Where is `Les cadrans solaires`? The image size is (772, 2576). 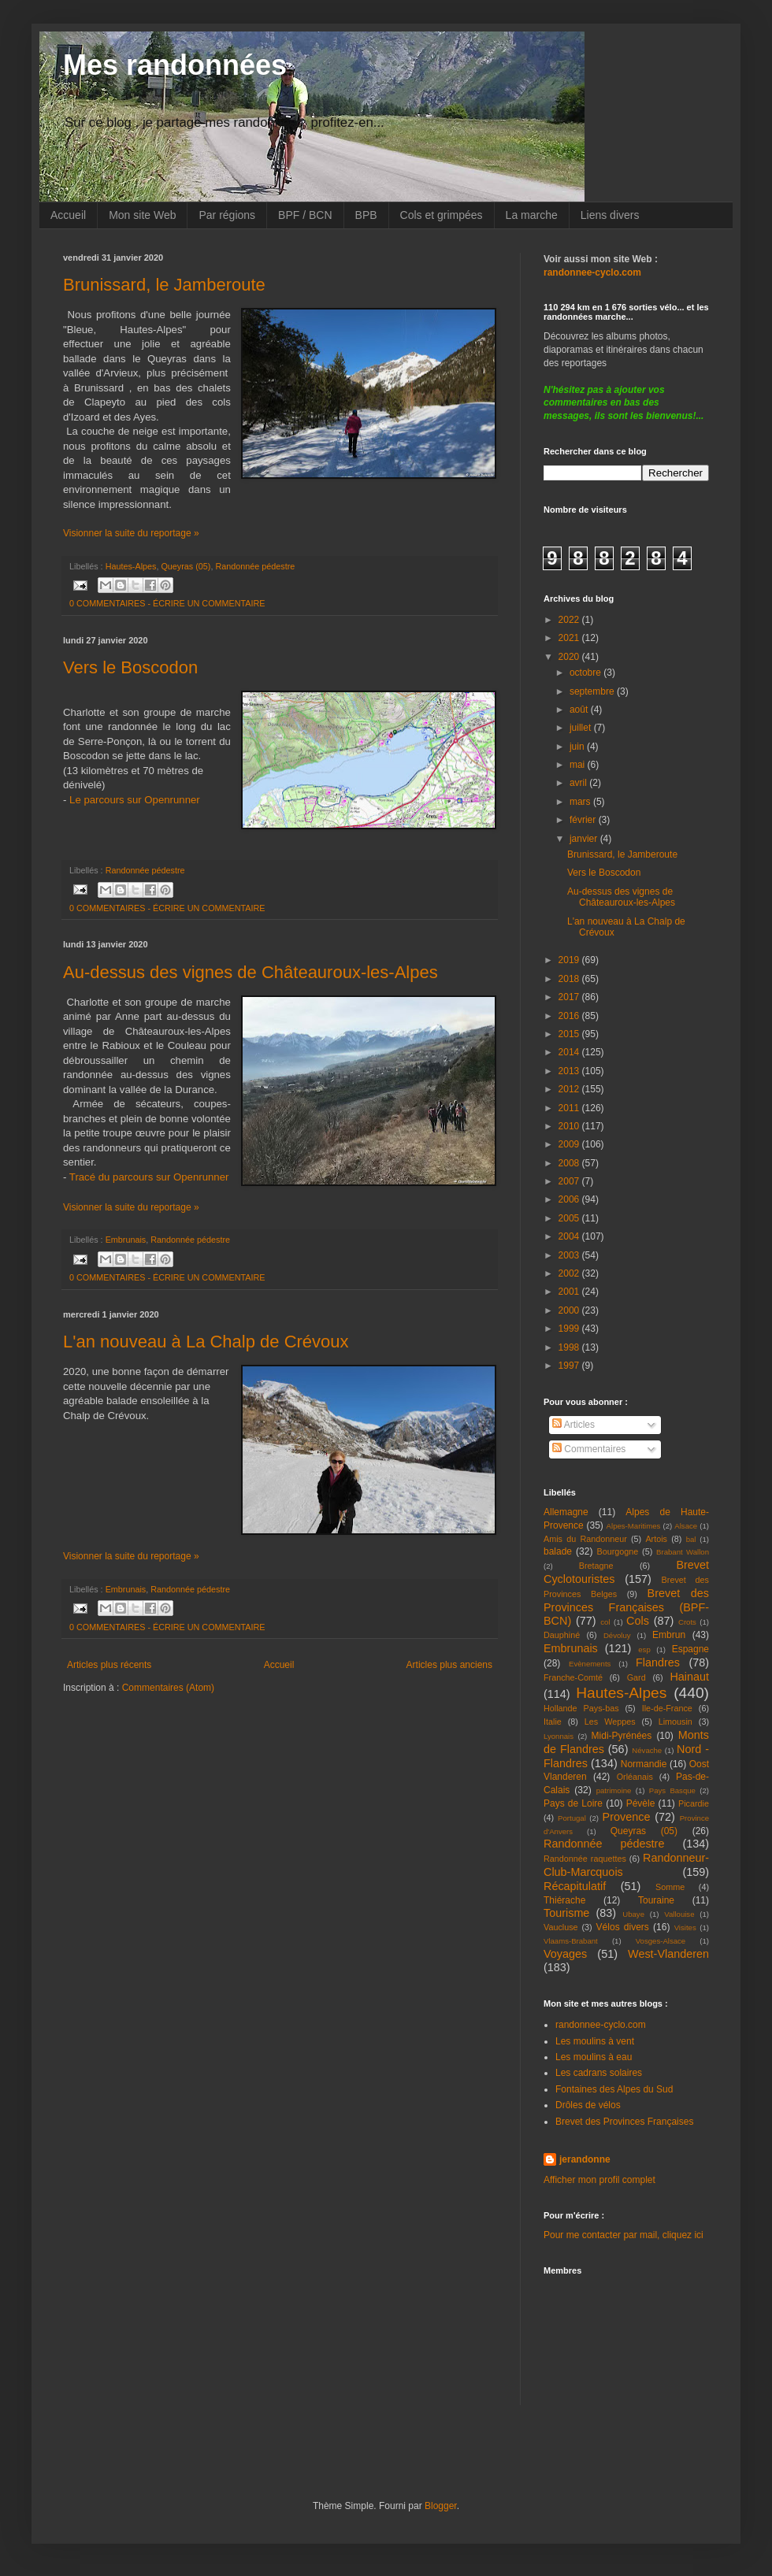 Les cadrans solaires is located at coordinates (598, 2072).